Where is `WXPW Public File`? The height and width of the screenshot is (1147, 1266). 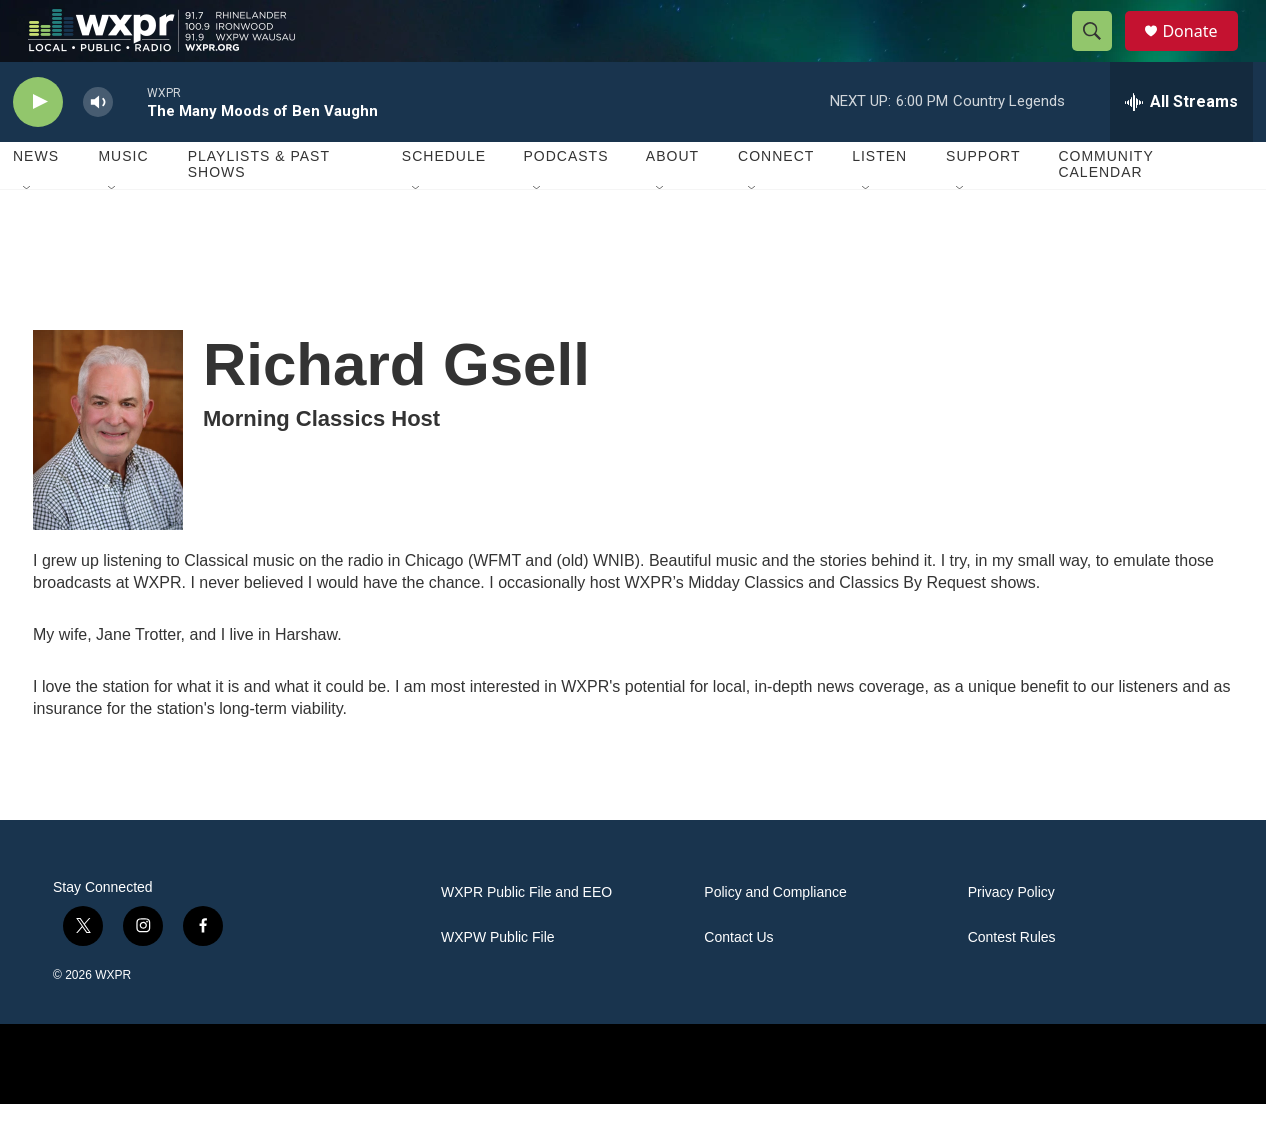
WXPW Public File is located at coordinates (498, 980).